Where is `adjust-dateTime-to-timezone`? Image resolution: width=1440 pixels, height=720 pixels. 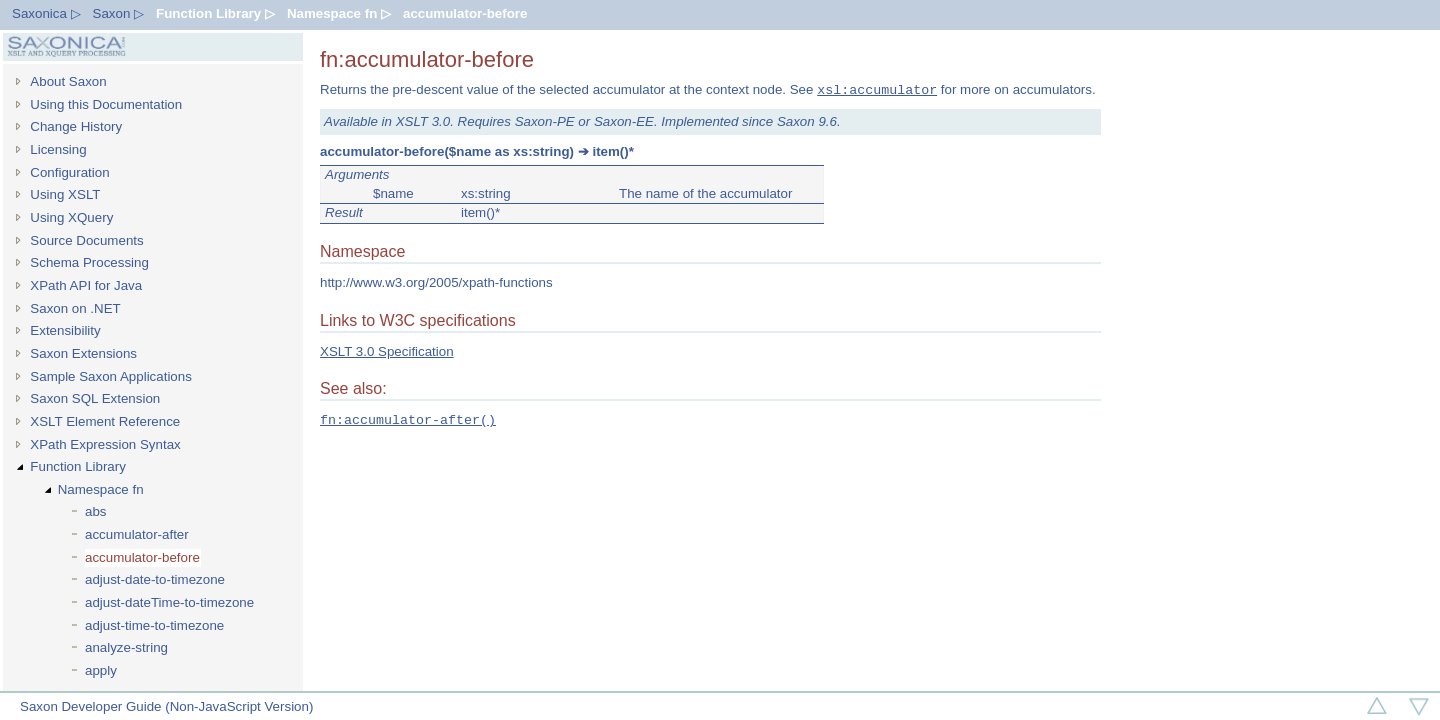 adjust-dateTime-to-timezone is located at coordinates (169, 602).